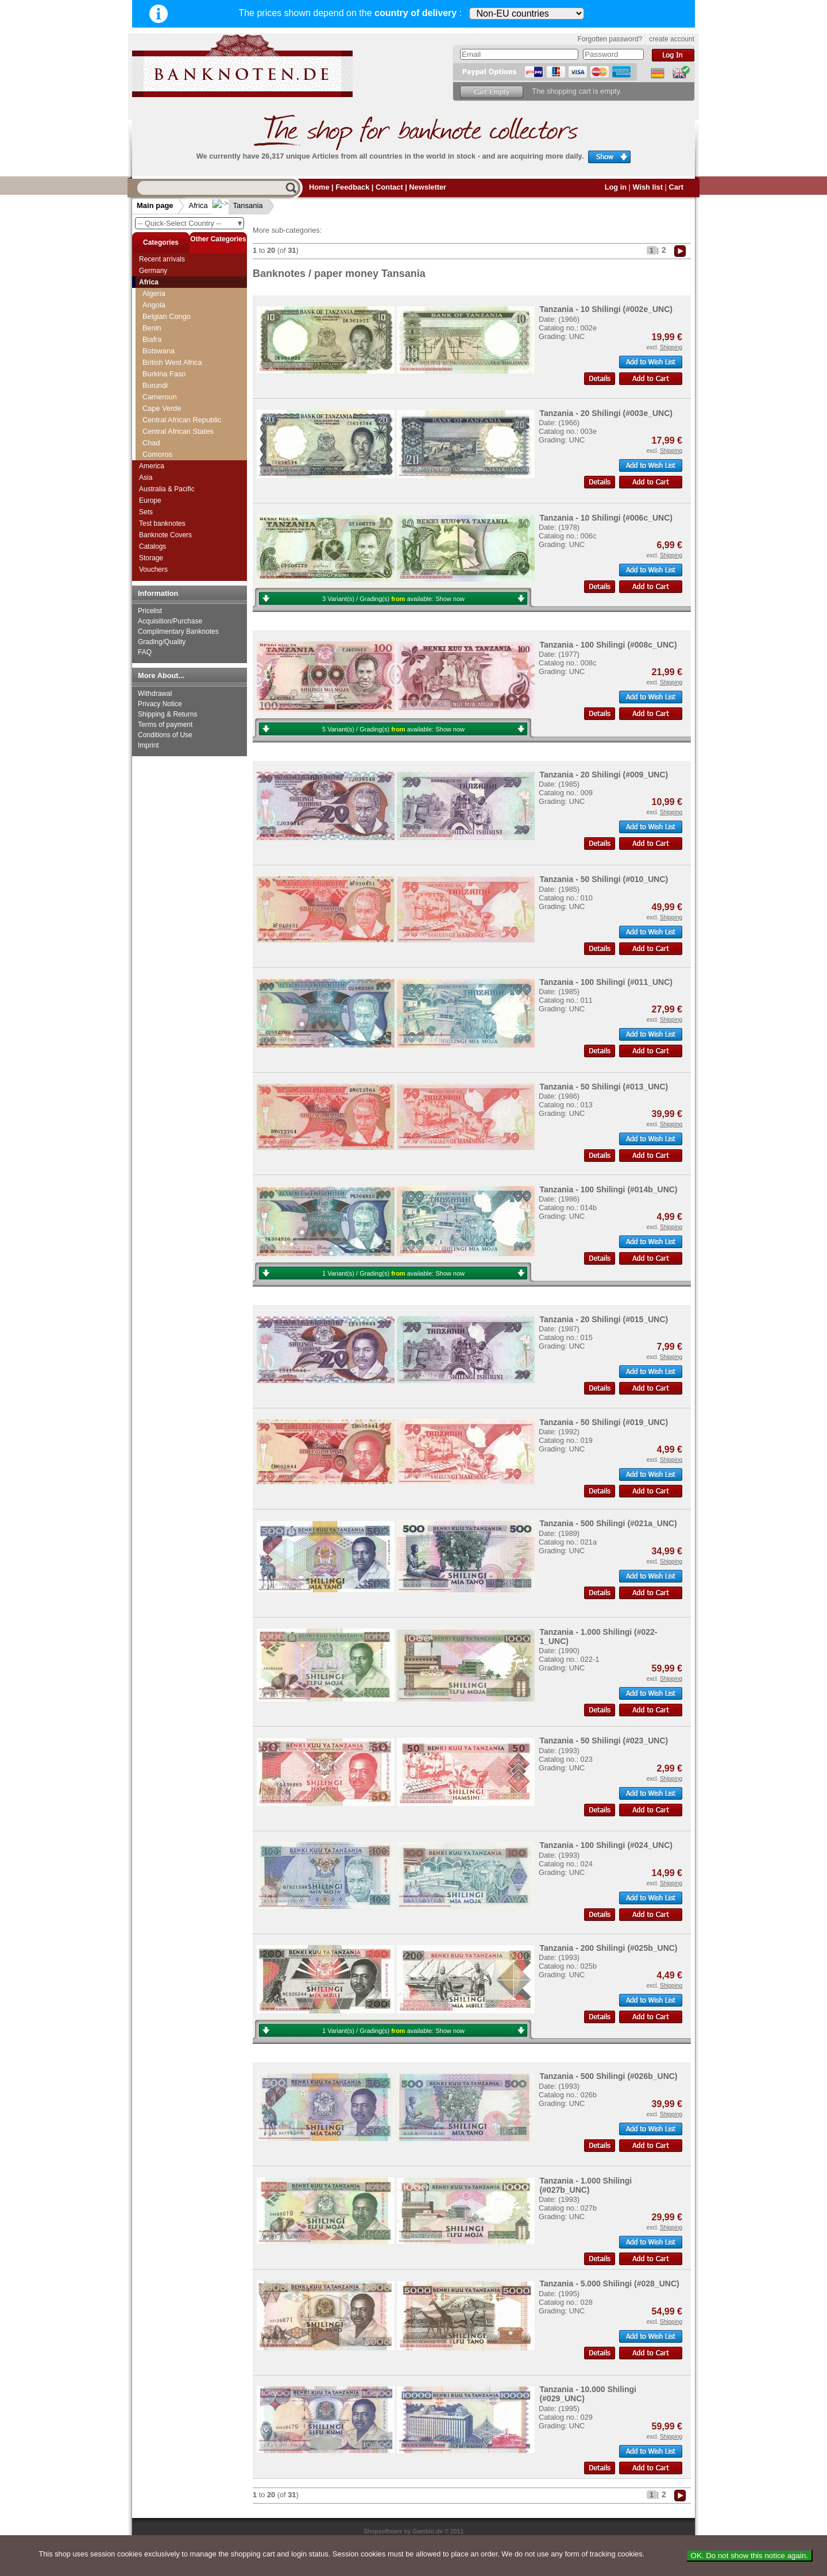  What do you see at coordinates (393, 598) in the screenshot?
I see `3 Variant(s) / Grading(s) available:` at bounding box center [393, 598].